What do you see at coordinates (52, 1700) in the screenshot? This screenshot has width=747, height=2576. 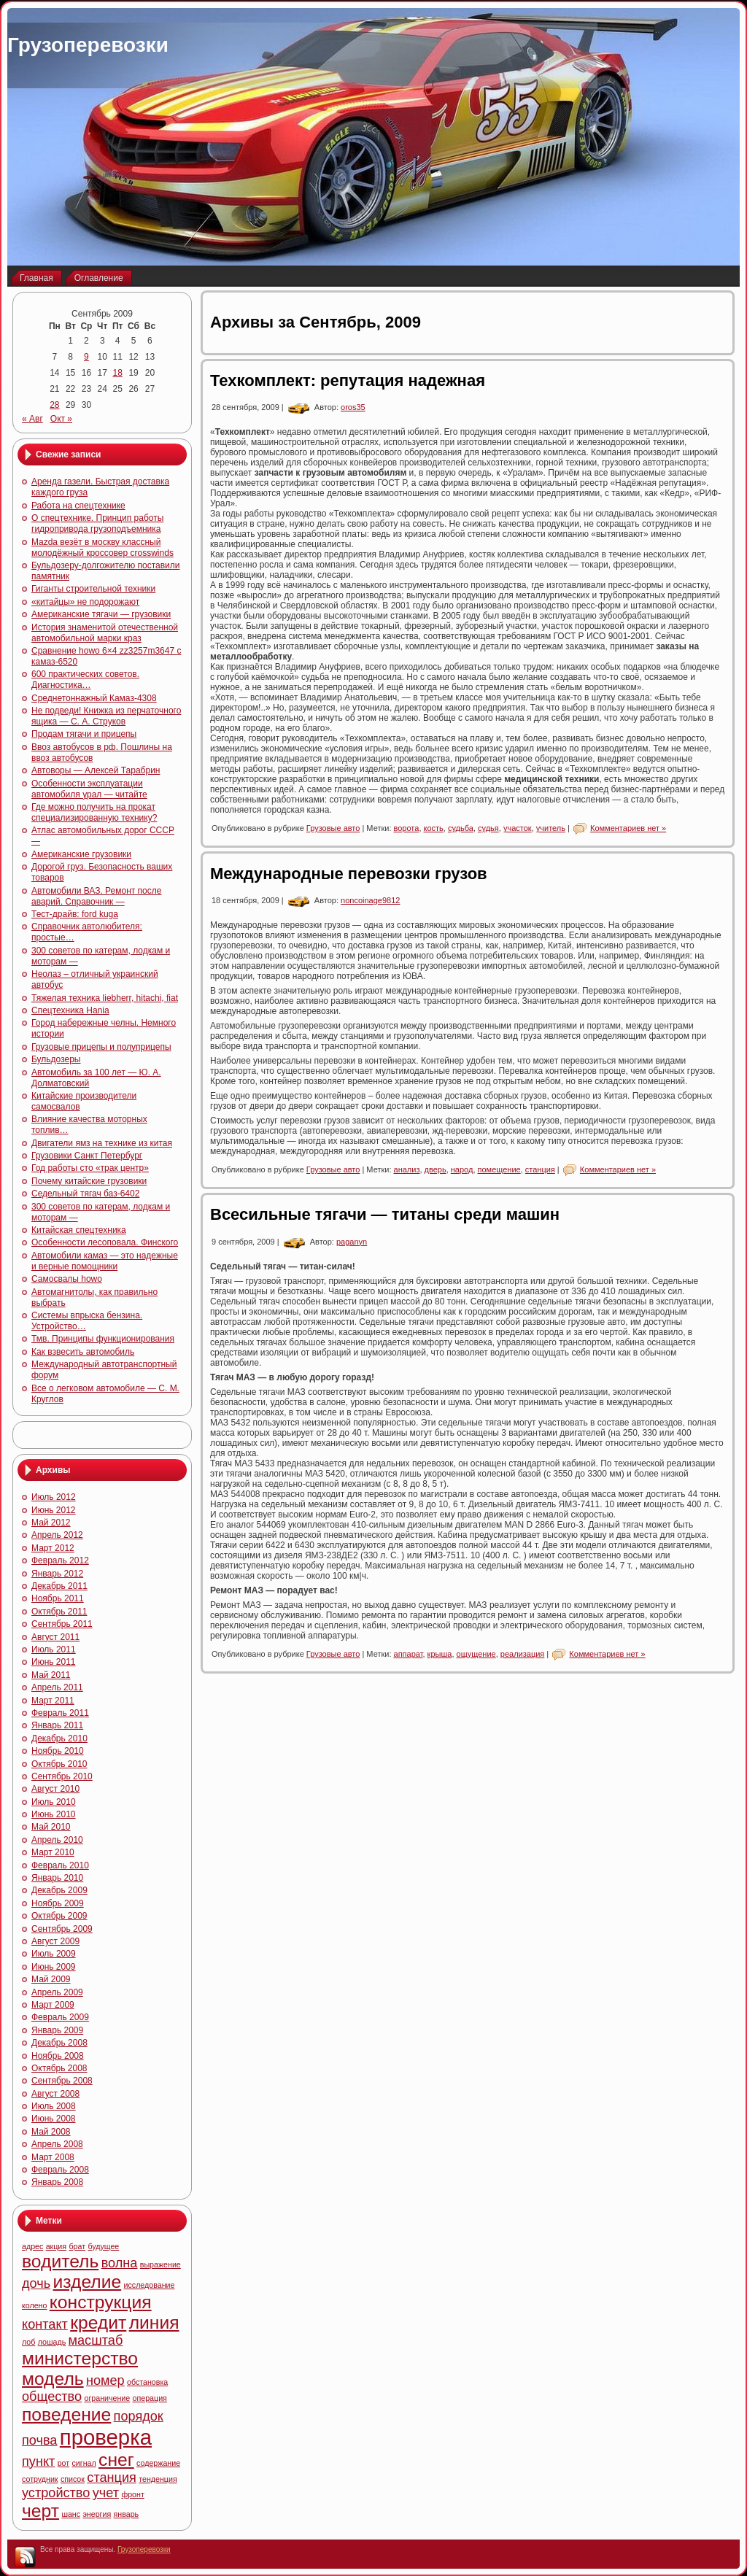 I see `Март 2011` at bounding box center [52, 1700].